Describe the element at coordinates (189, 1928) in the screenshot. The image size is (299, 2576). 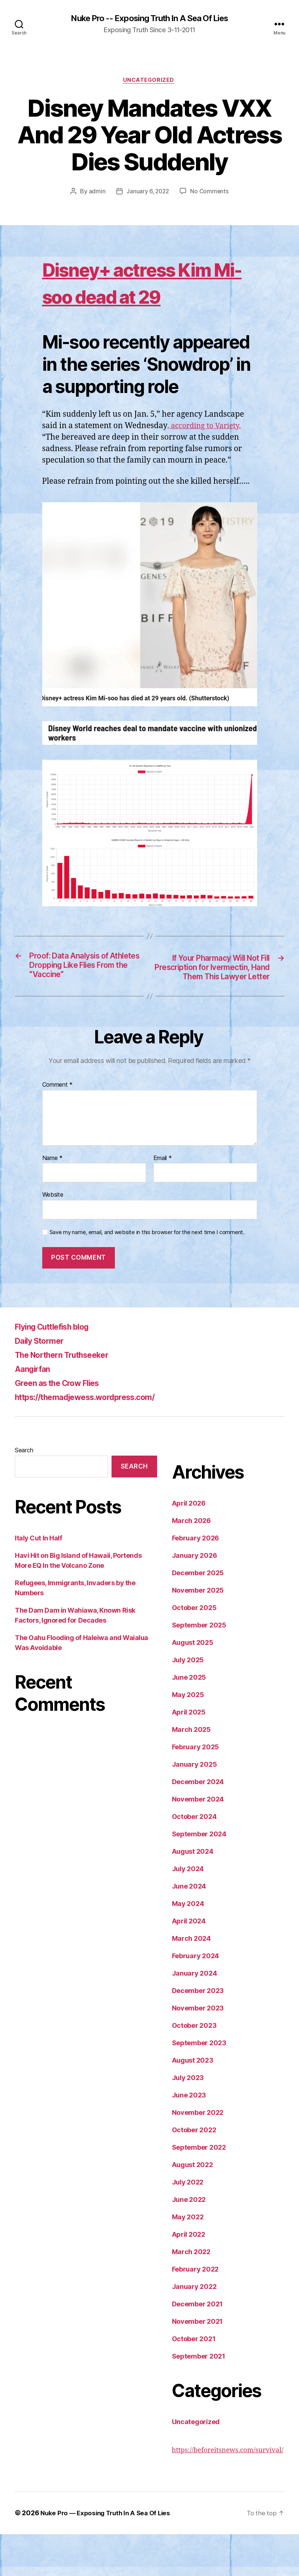
I see `June 2024` at that location.